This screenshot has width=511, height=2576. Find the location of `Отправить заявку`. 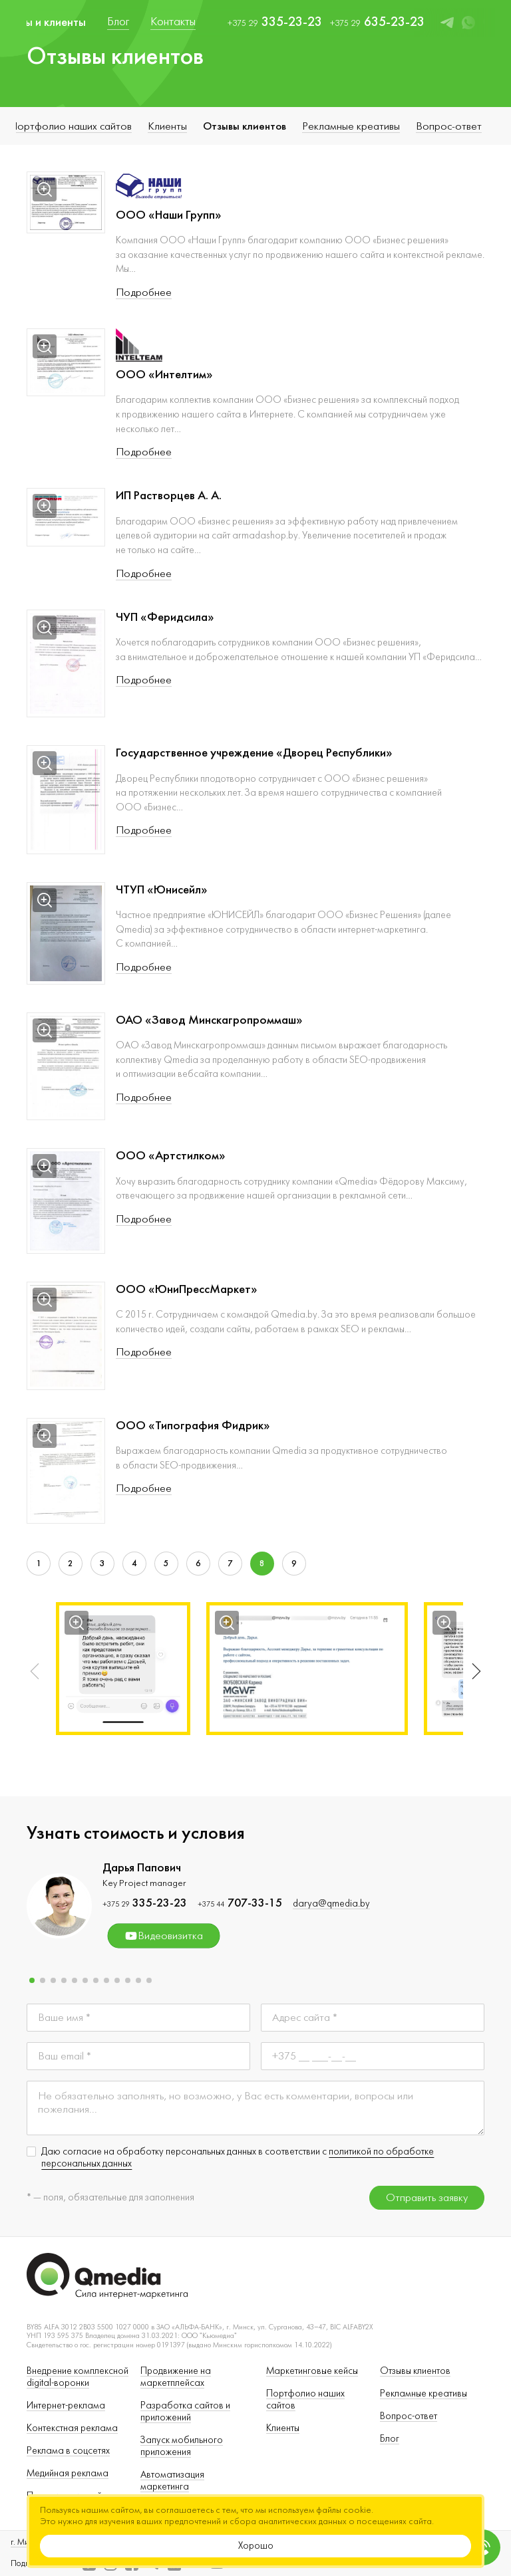

Отправить заявку is located at coordinates (427, 2198).